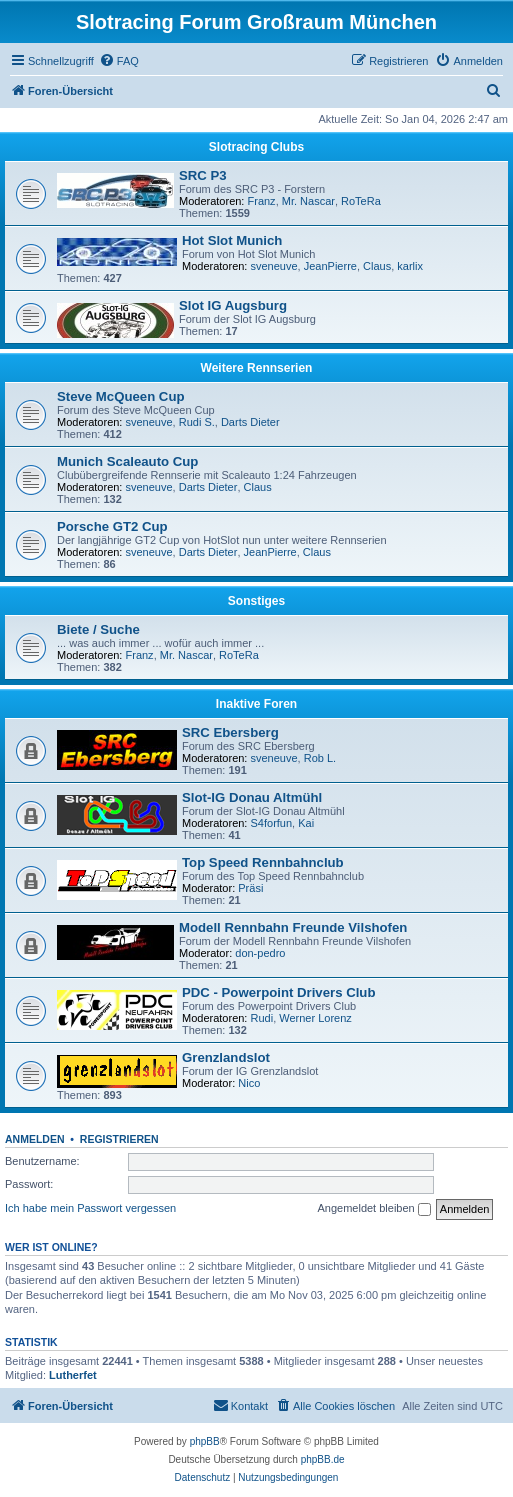 The image size is (513, 1497). What do you see at coordinates (98, 629) in the screenshot?
I see `Biete / Suche` at bounding box center [98, 629].